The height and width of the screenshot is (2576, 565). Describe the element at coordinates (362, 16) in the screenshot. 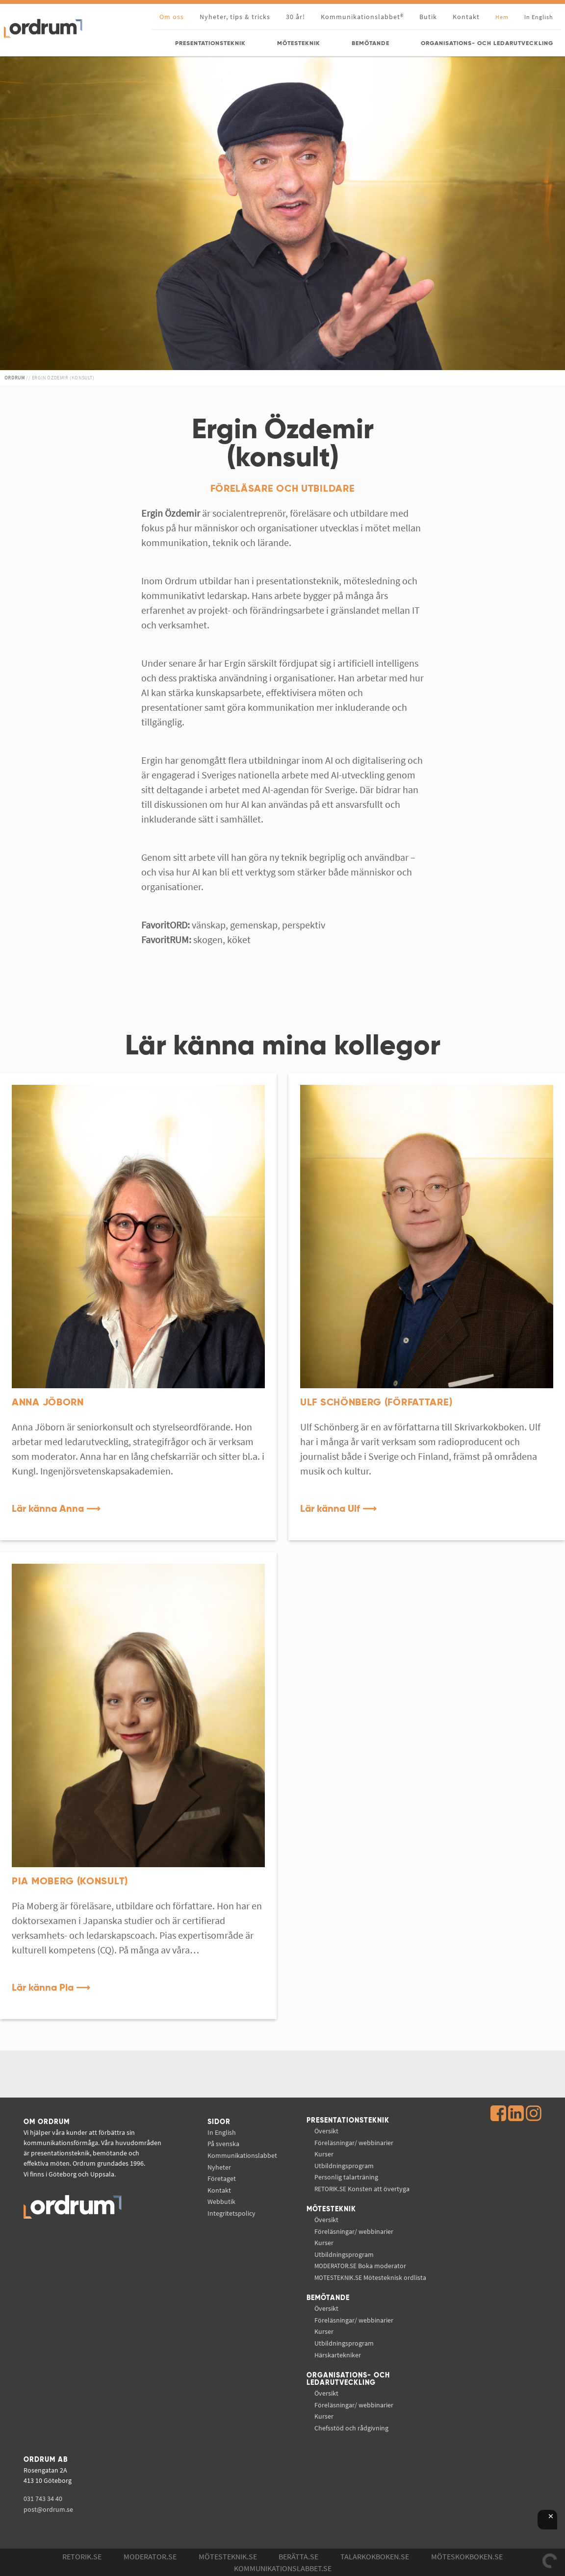

I see `Kommunikationslabbet®` at that location.